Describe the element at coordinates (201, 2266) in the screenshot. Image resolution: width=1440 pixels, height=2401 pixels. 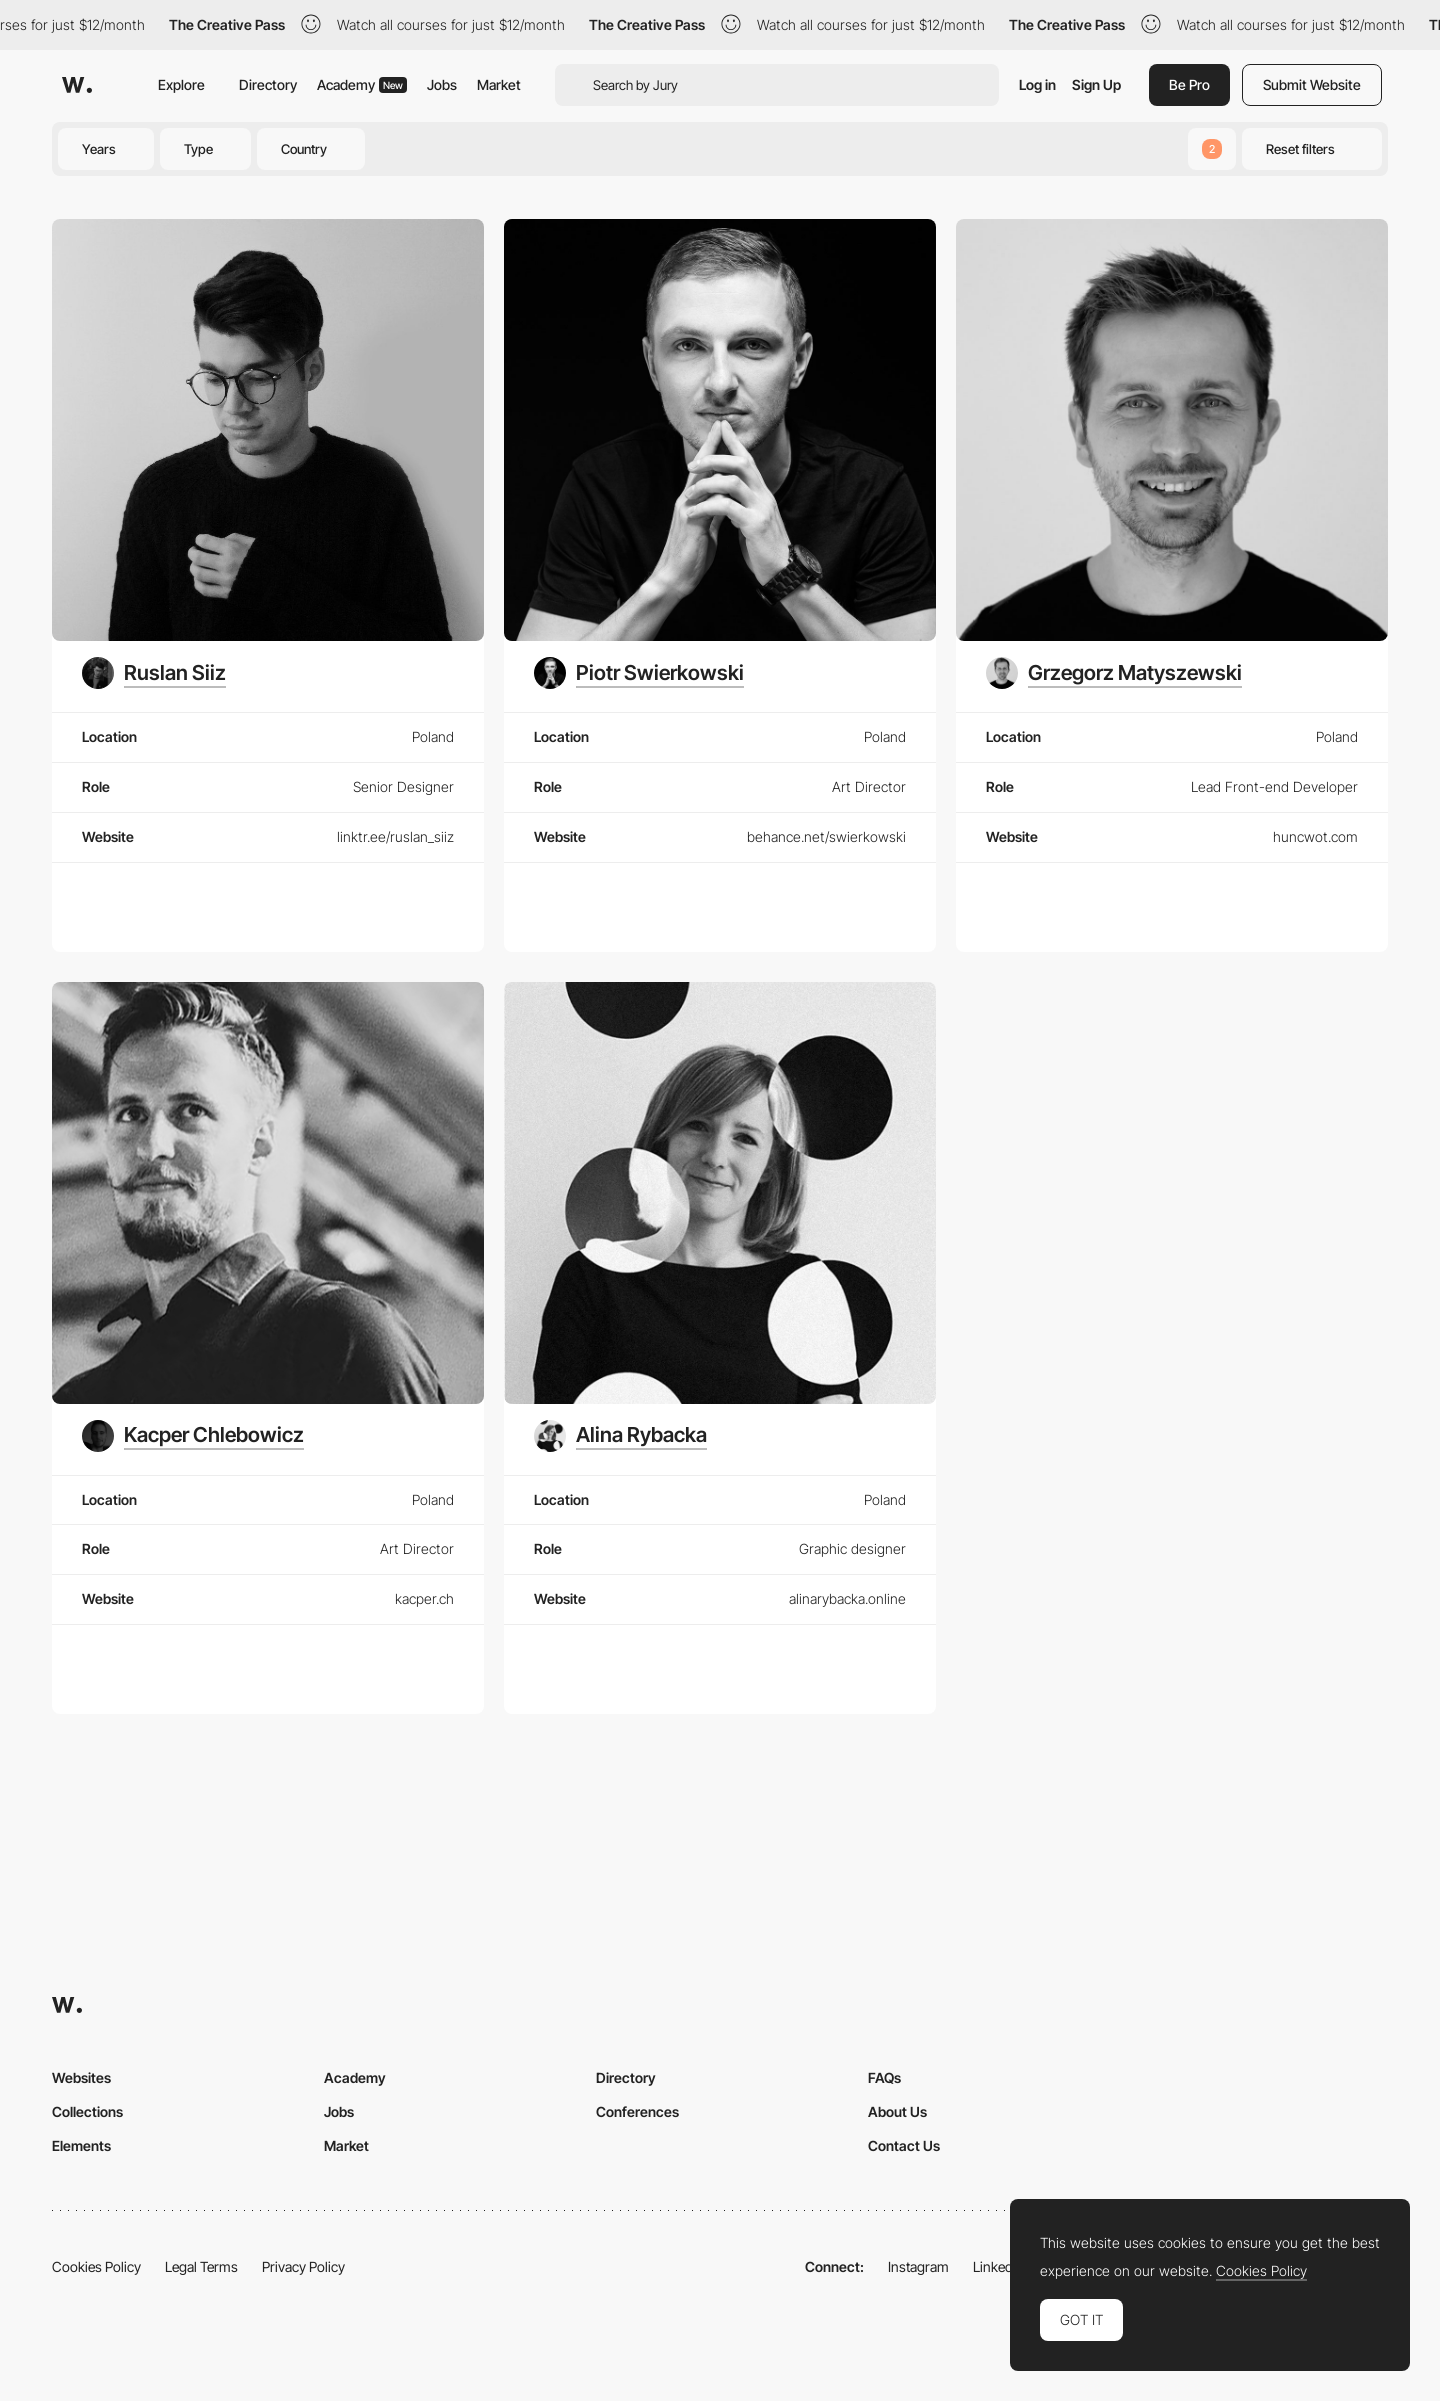
I see `Legal Terms` at that location.